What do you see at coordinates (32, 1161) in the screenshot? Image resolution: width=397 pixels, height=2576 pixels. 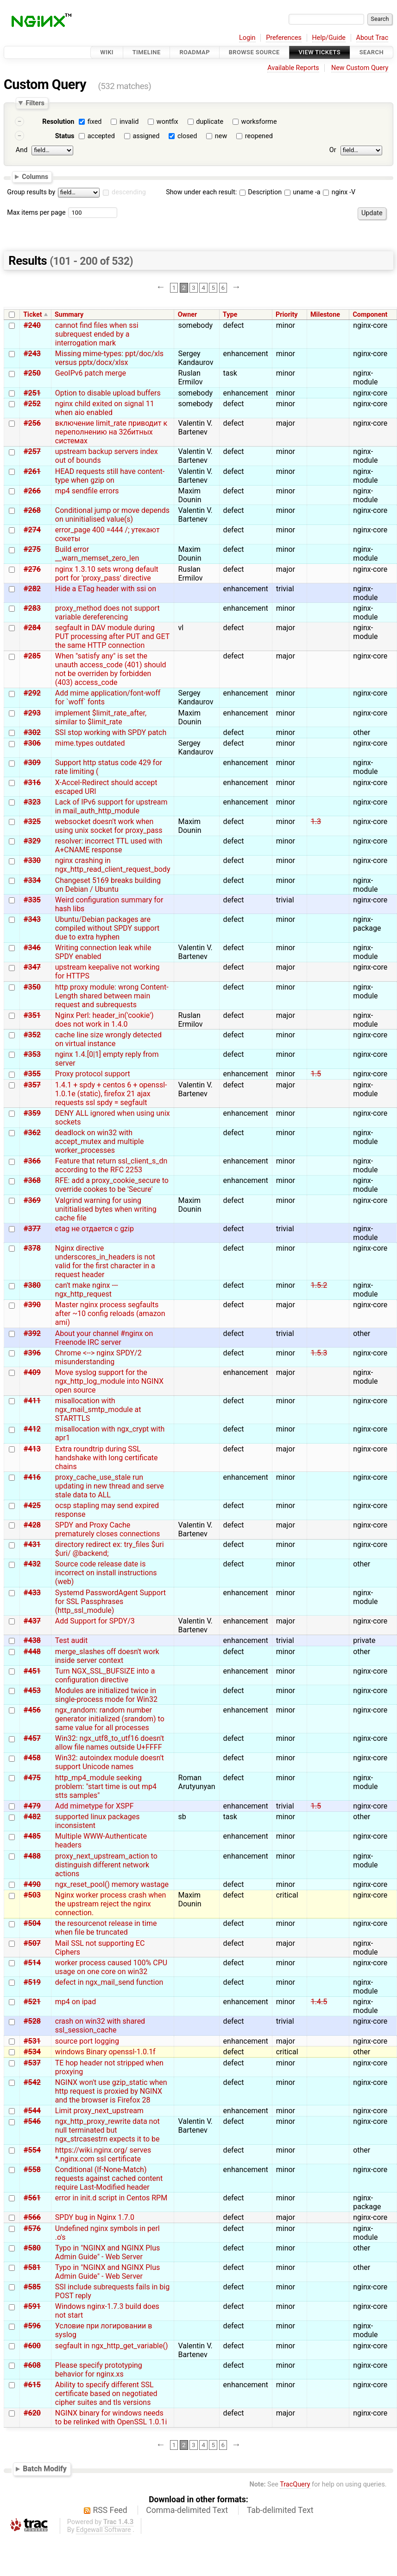 I see `#366` at bounding box center [32, 1161].